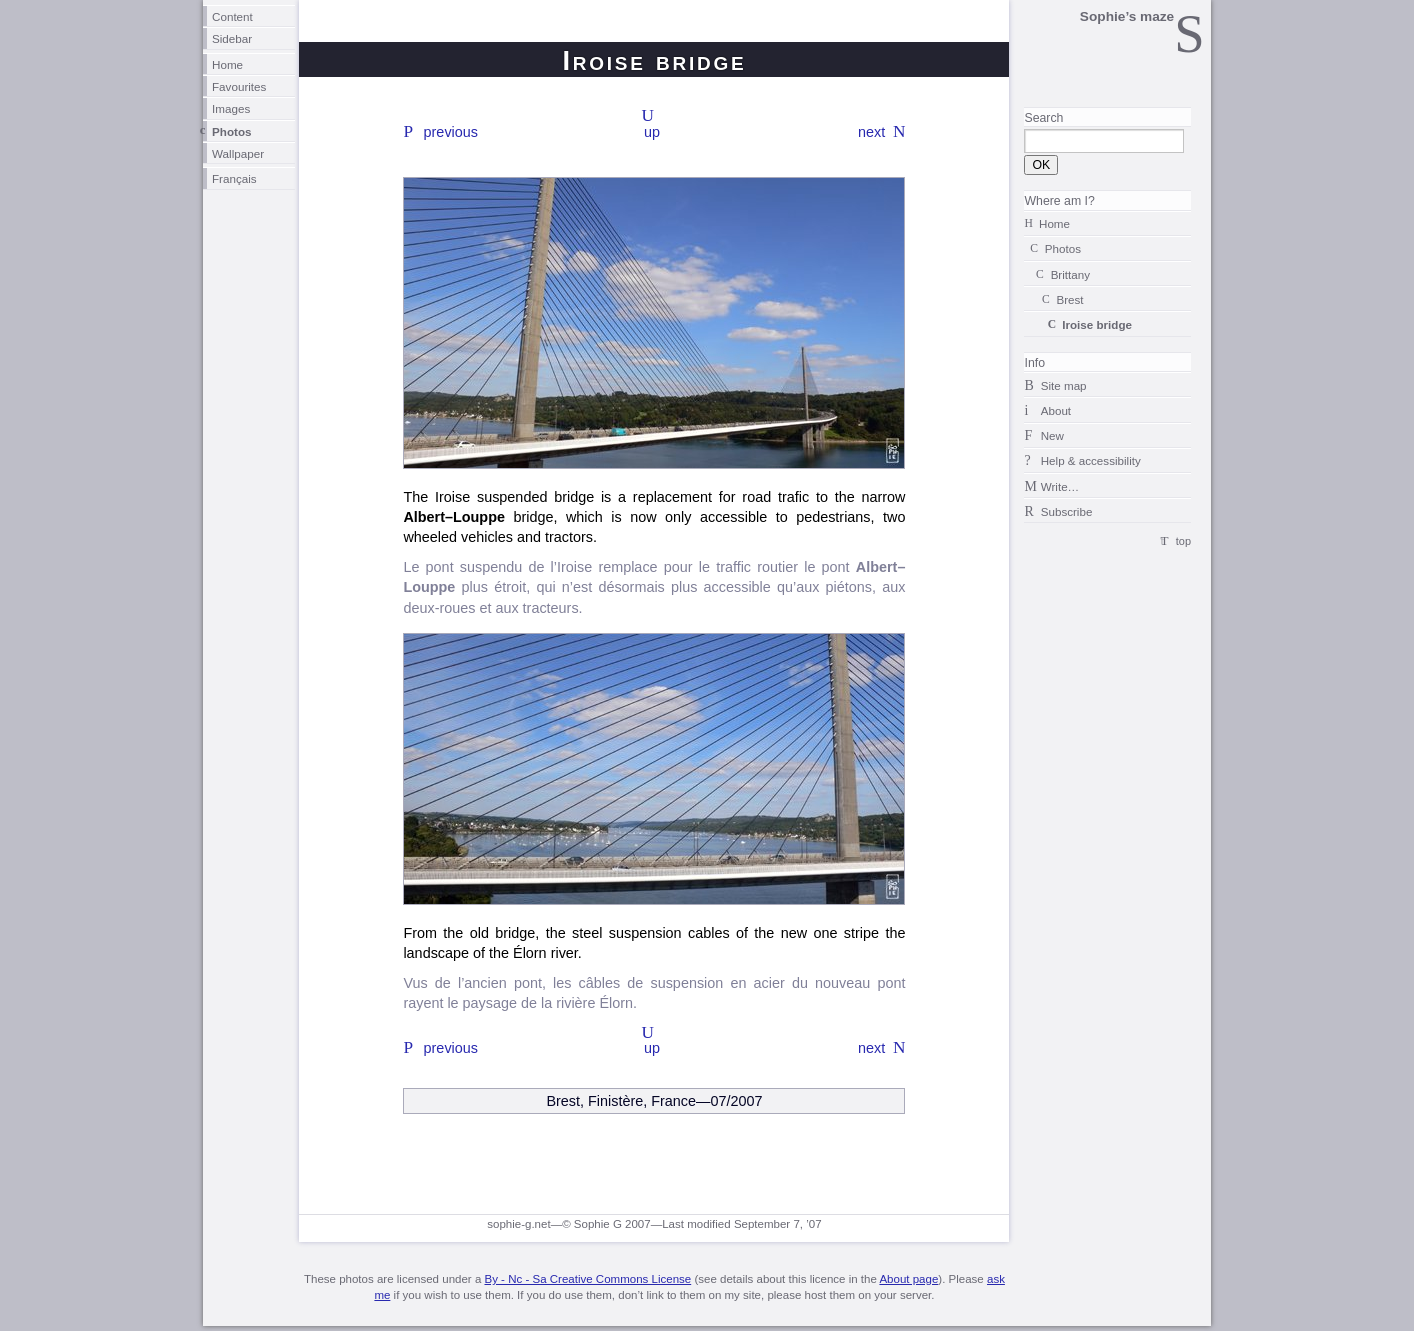  I want to click on Brest, so click(1069, 299).